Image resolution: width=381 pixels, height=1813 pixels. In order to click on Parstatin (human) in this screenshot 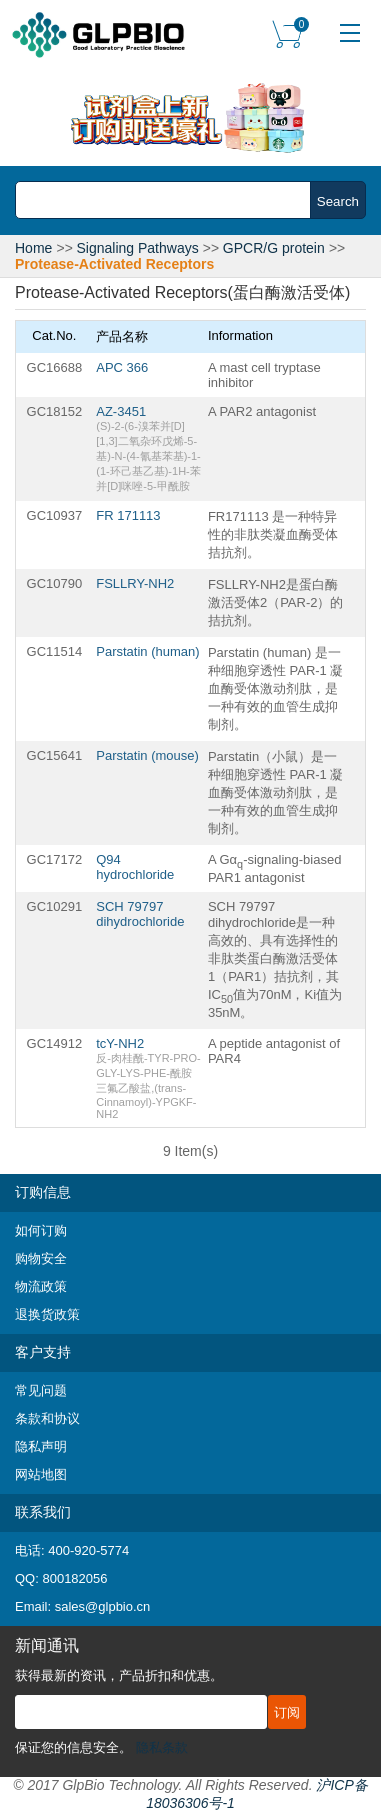, I will do `click(147, 651)`.